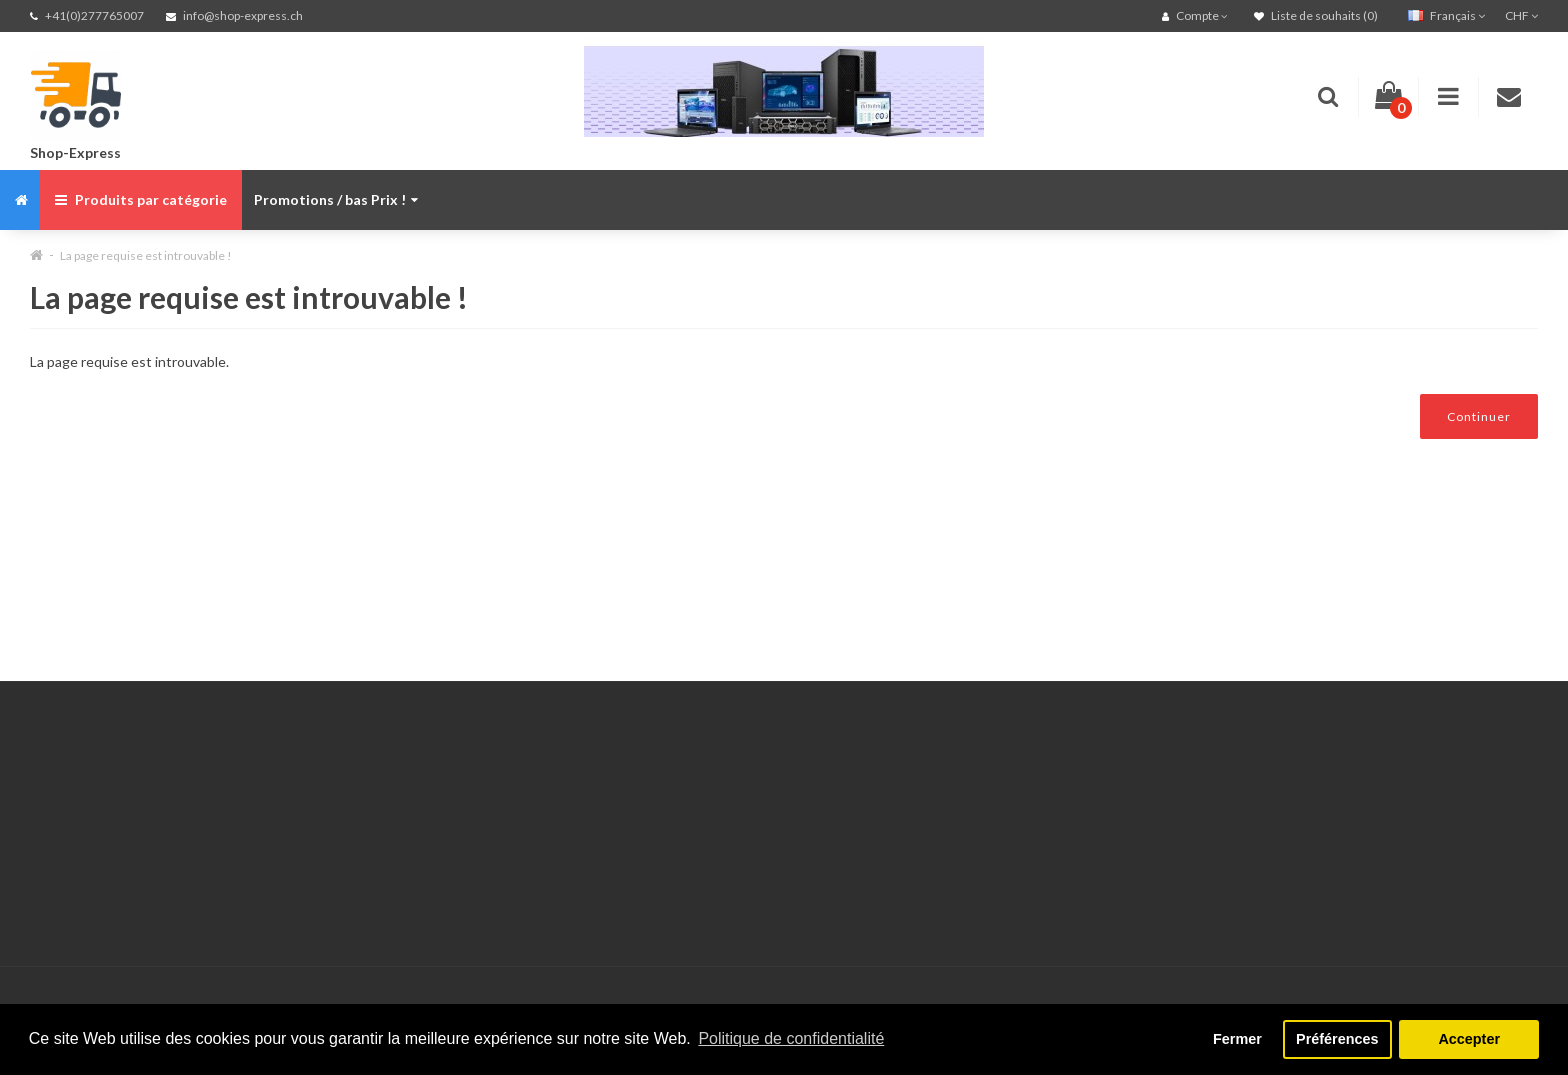 The height and width of the screenshot is (1075, 1568). Describe the element at coordinates (791, 1038) in the screenshot. I see `Politique de confidentialité [button]` at that location.